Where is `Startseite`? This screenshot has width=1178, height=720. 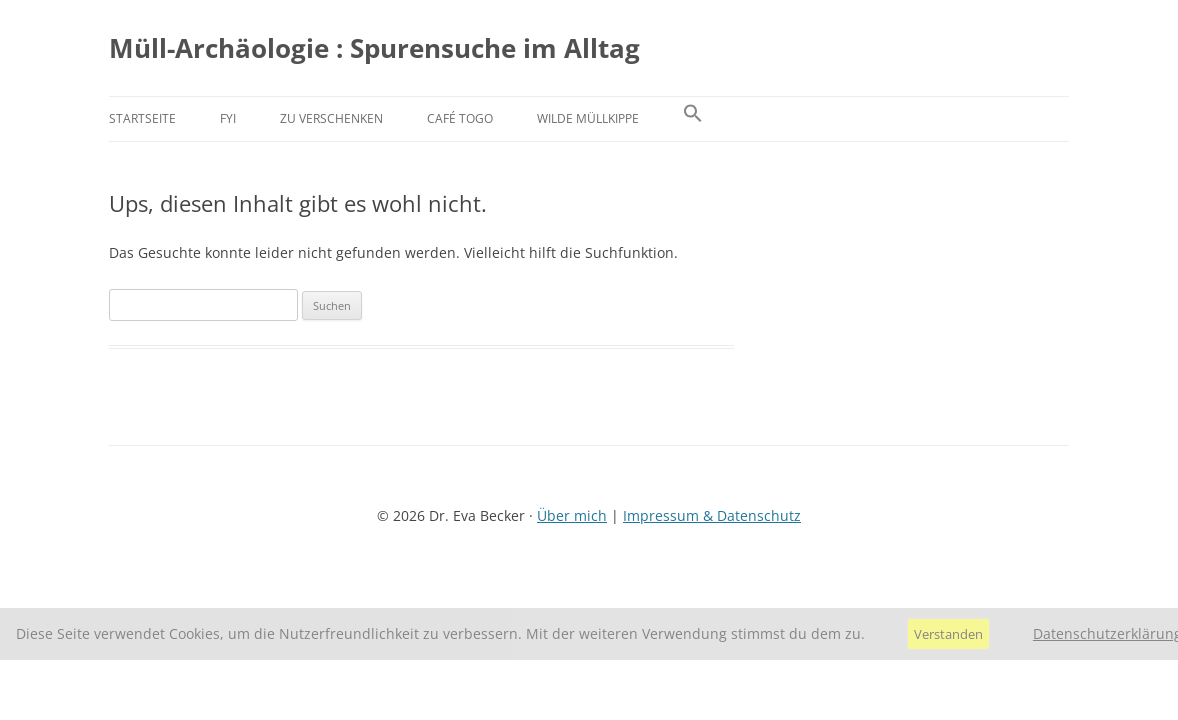 Startseite is located at coordinates (142, 118).